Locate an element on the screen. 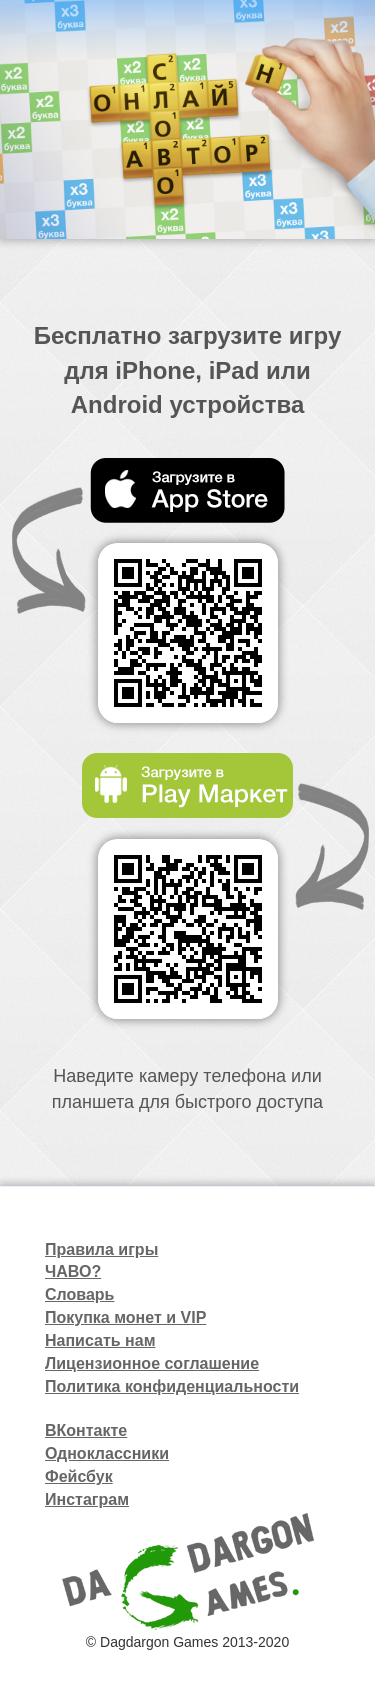 This screenshot has height=1692, width=375. ВКонтакте is located at coordinates (86, 1430).